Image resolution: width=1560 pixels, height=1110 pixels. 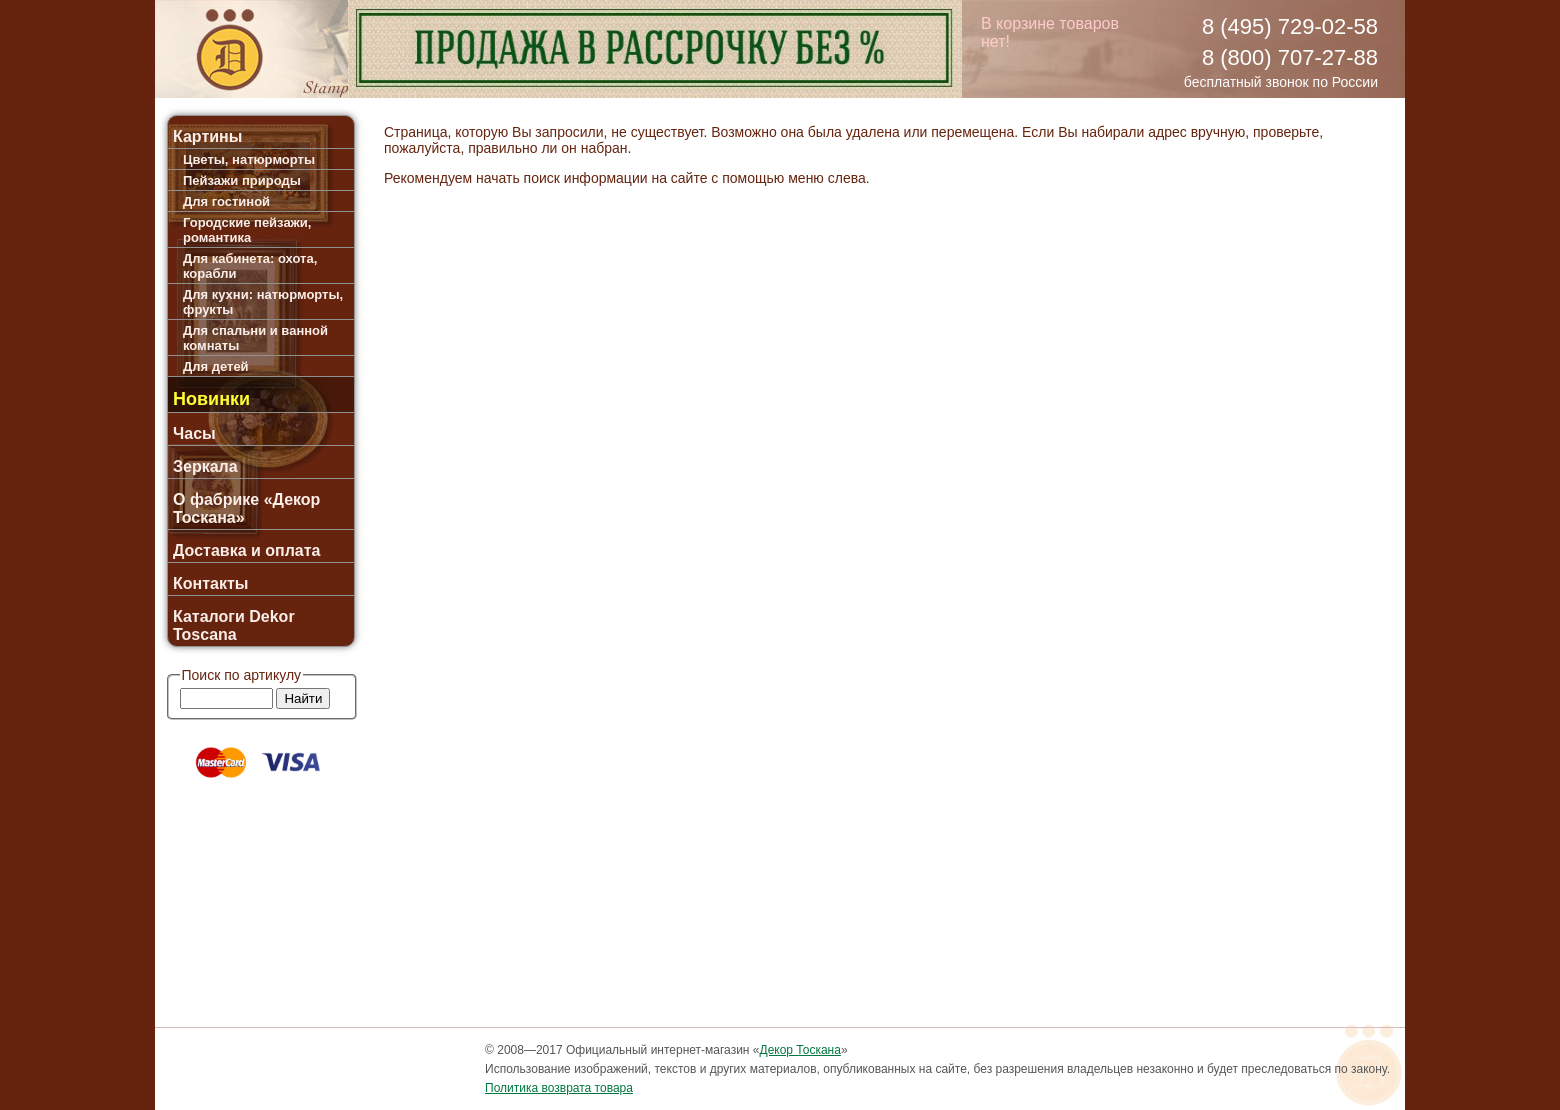 I want to click on Доставка и оплата, so click(x=247, y=550).